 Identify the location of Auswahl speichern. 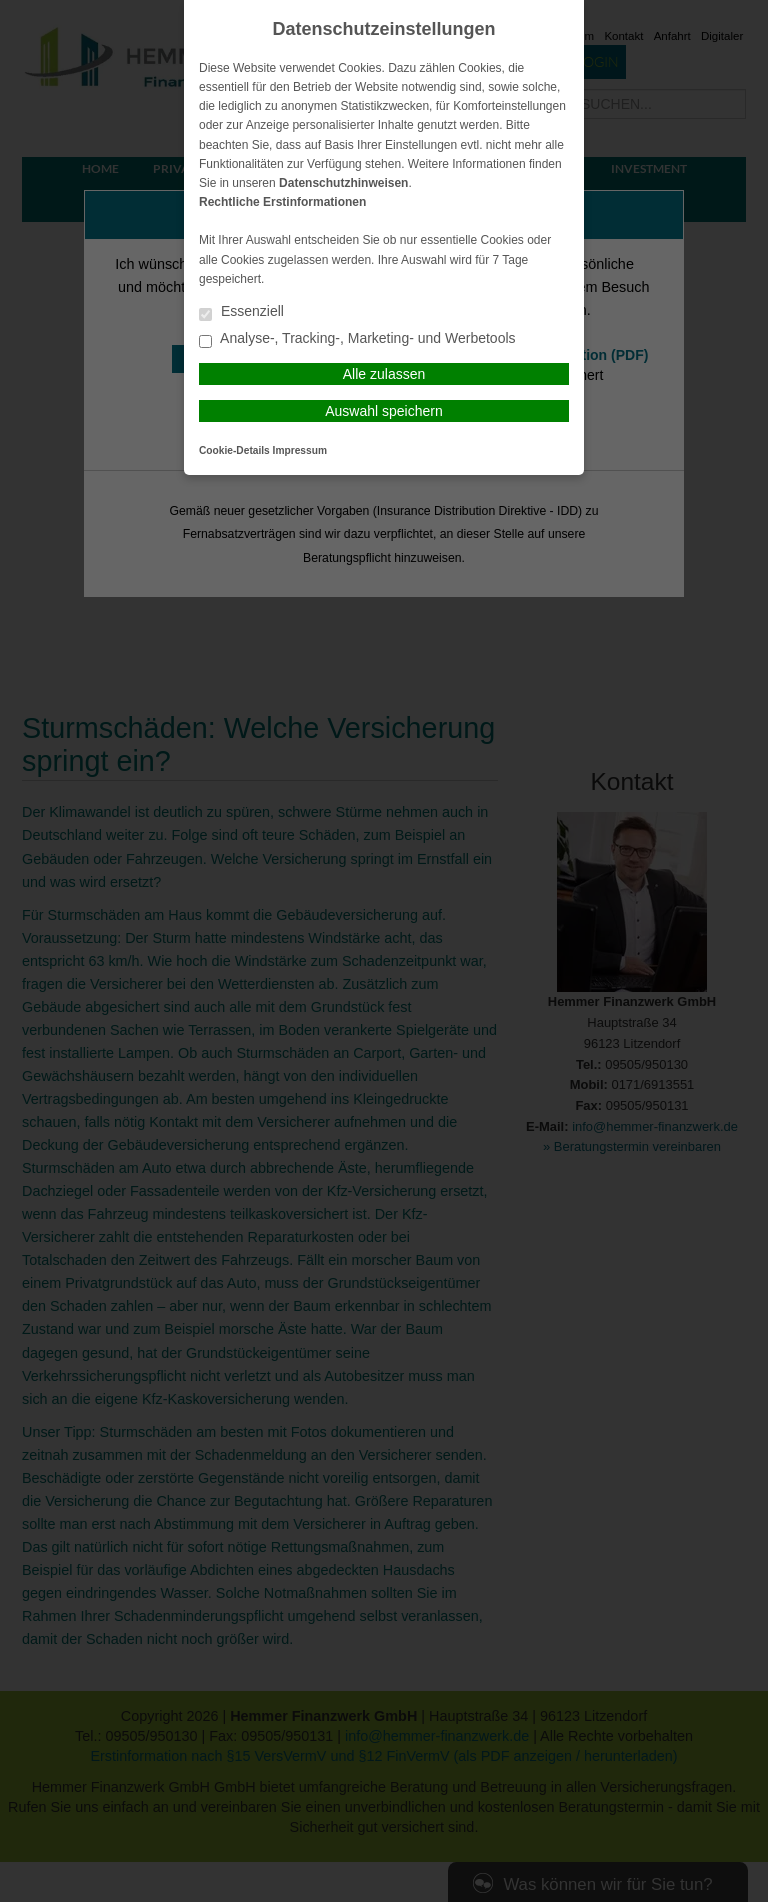
(384, 411).